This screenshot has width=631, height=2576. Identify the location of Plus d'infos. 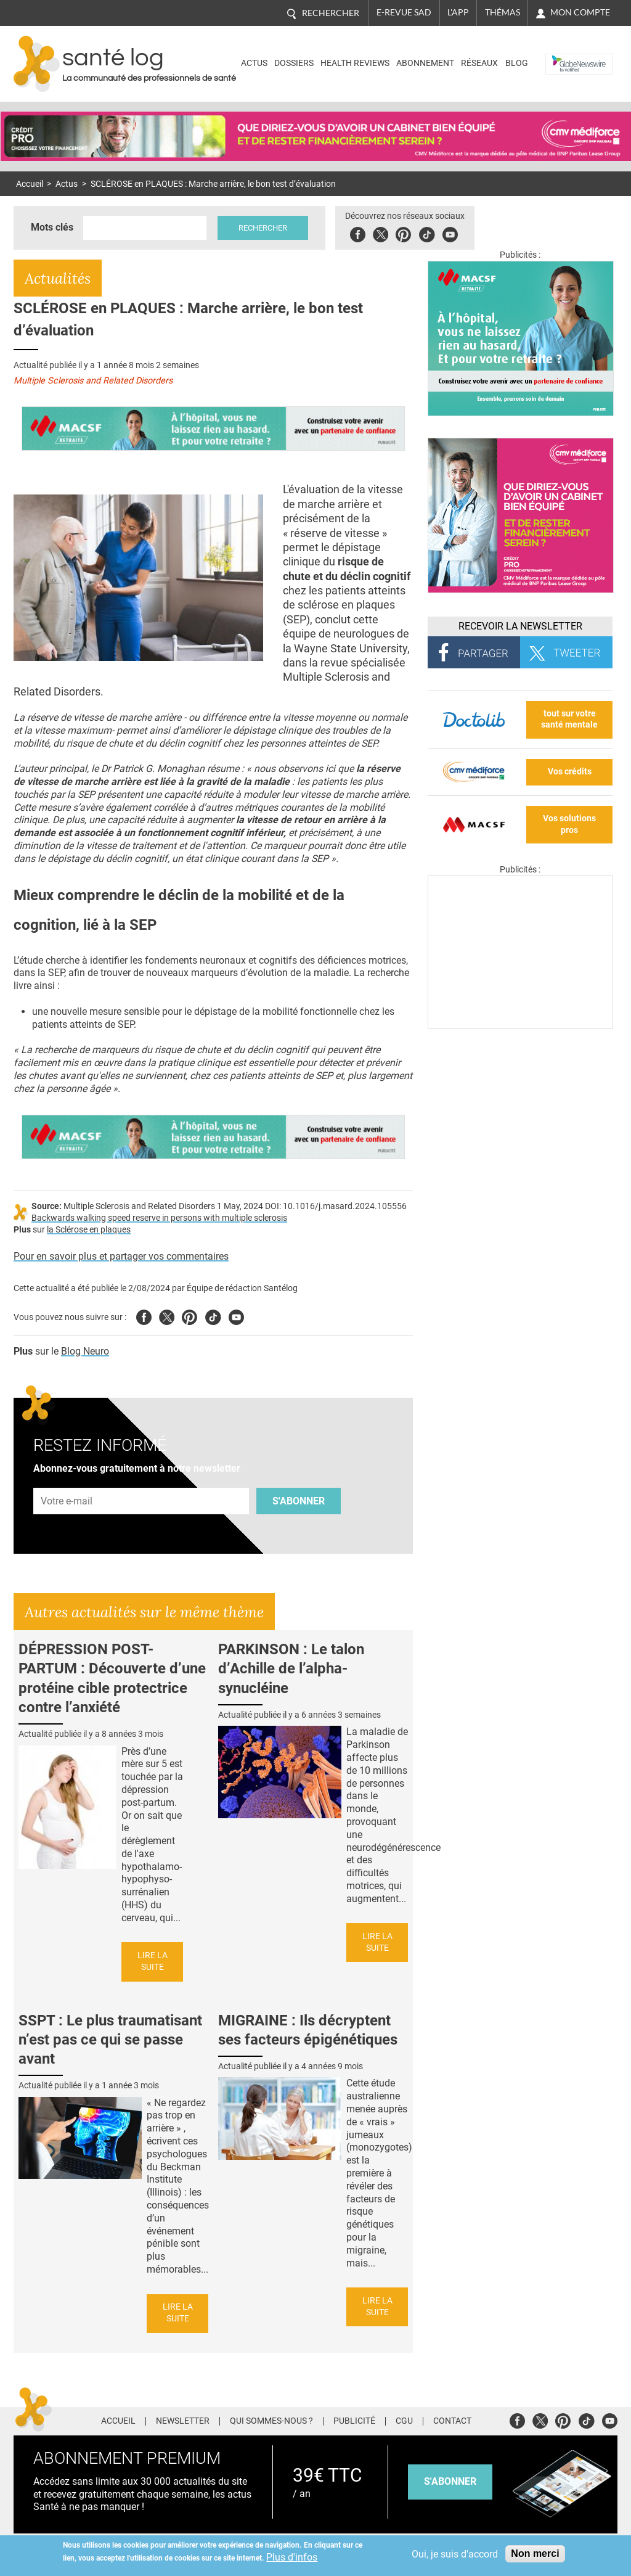
(291, 2557).